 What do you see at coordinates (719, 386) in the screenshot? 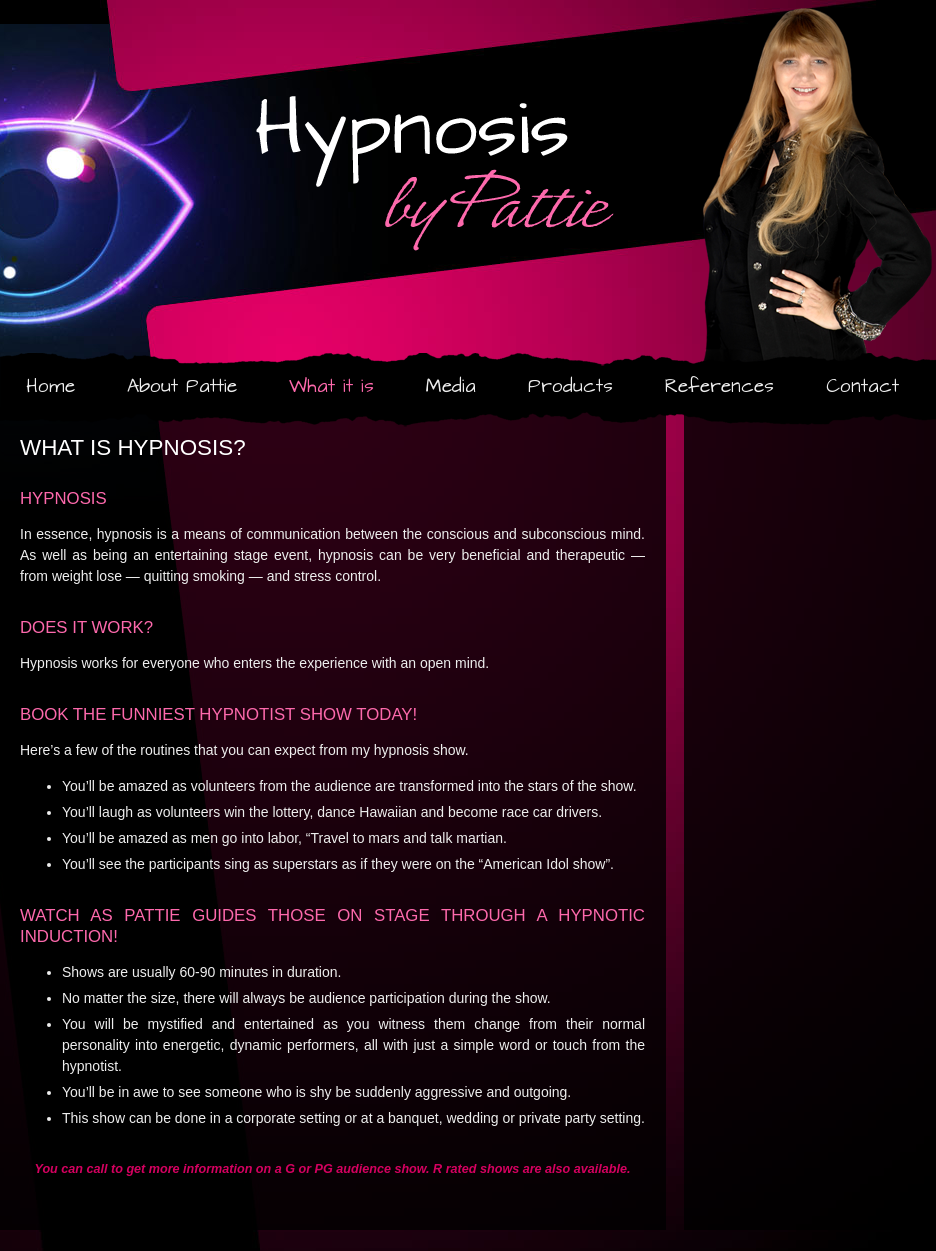
I see `References` at bounding box center [719, 386].